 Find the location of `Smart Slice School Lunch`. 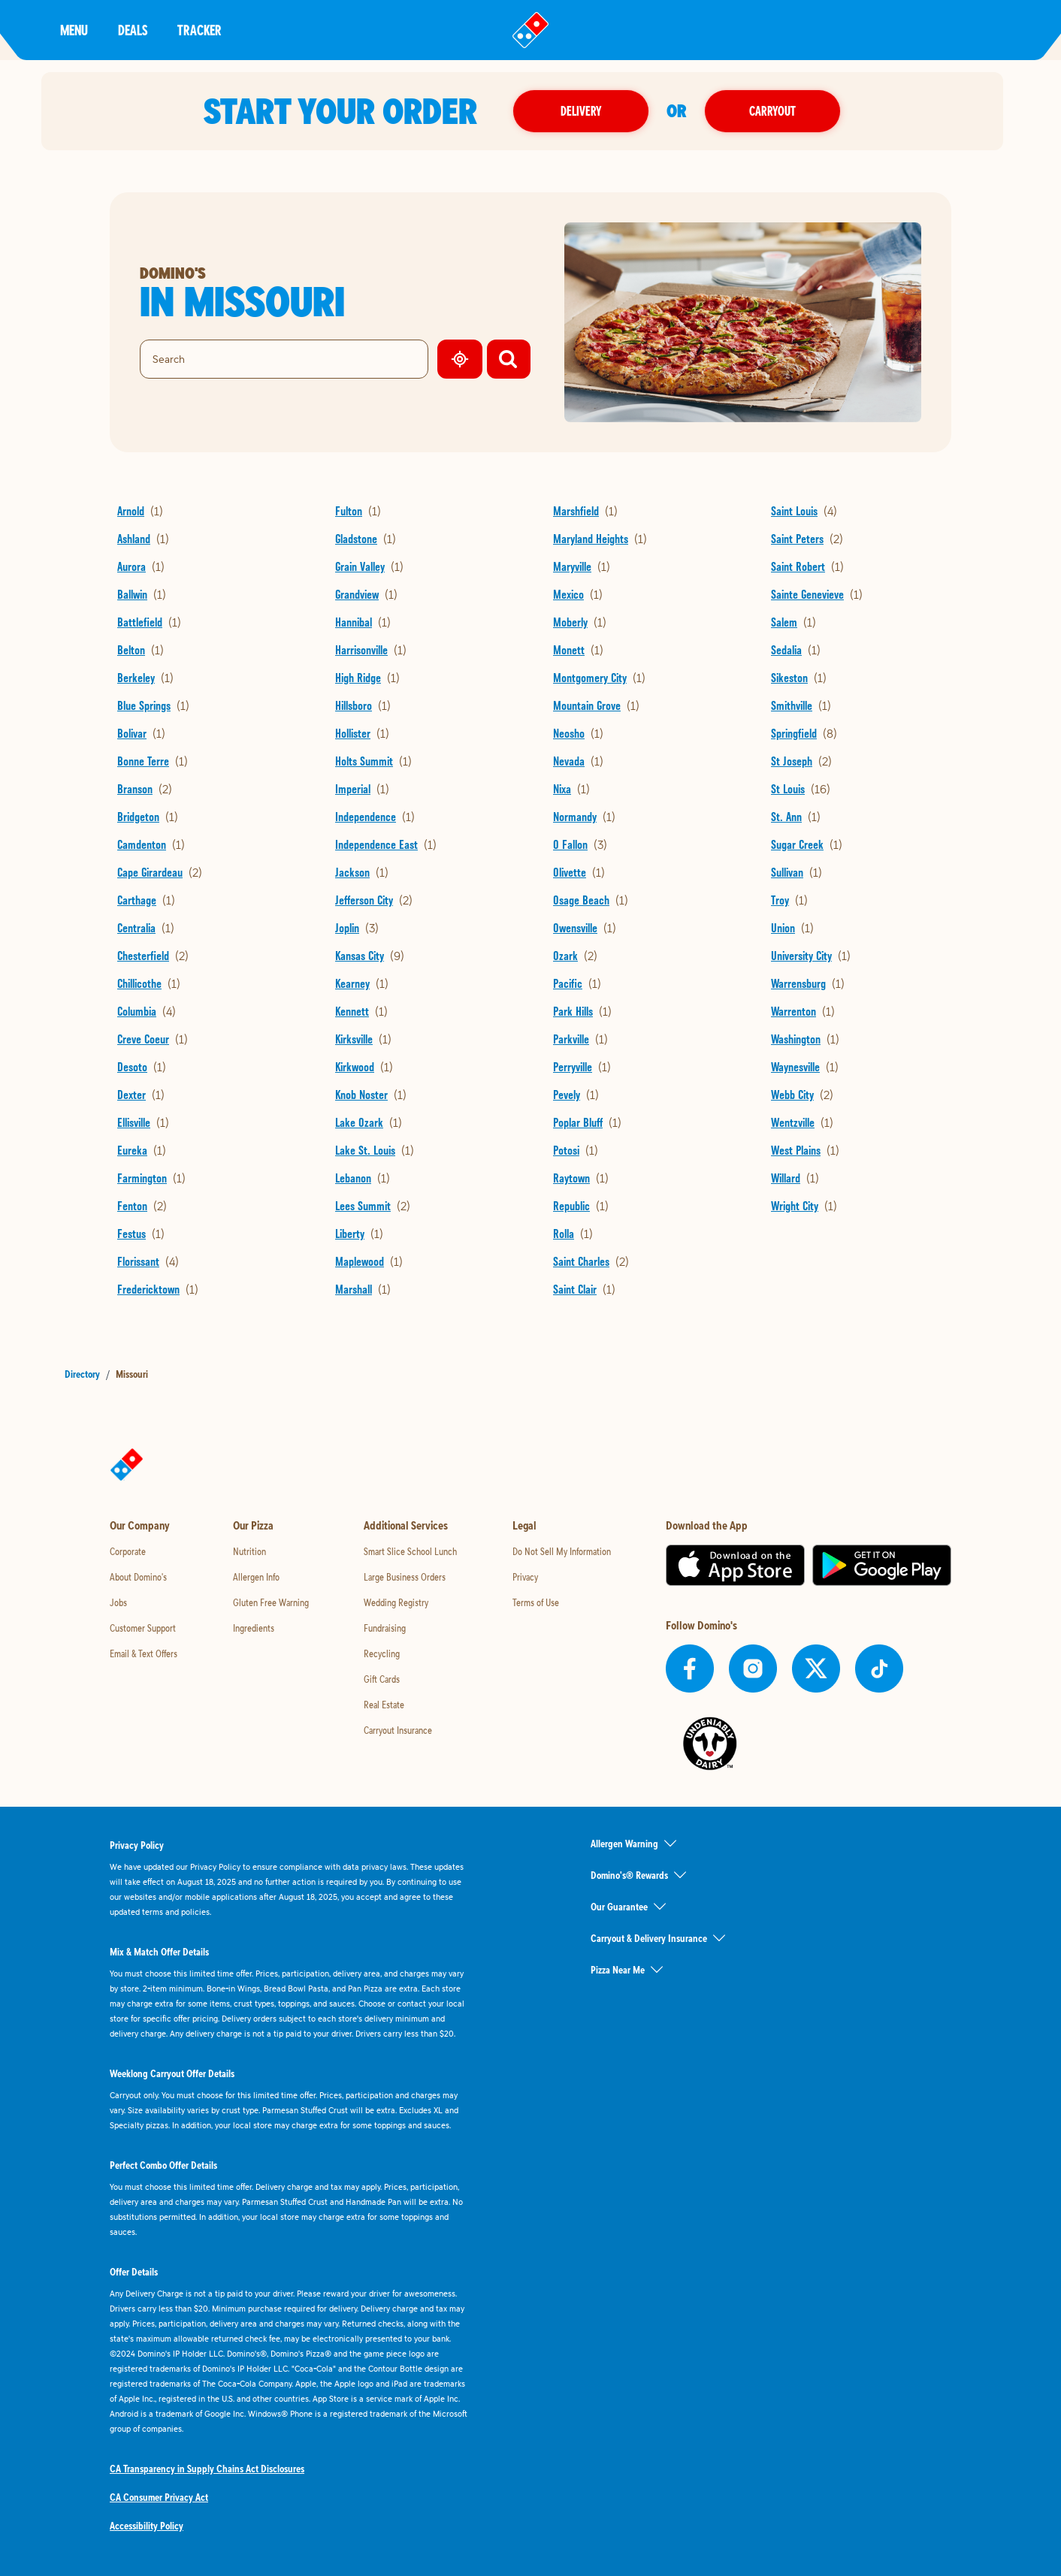

Smart Slice School Lunch is located at coordinates (410, 1551).